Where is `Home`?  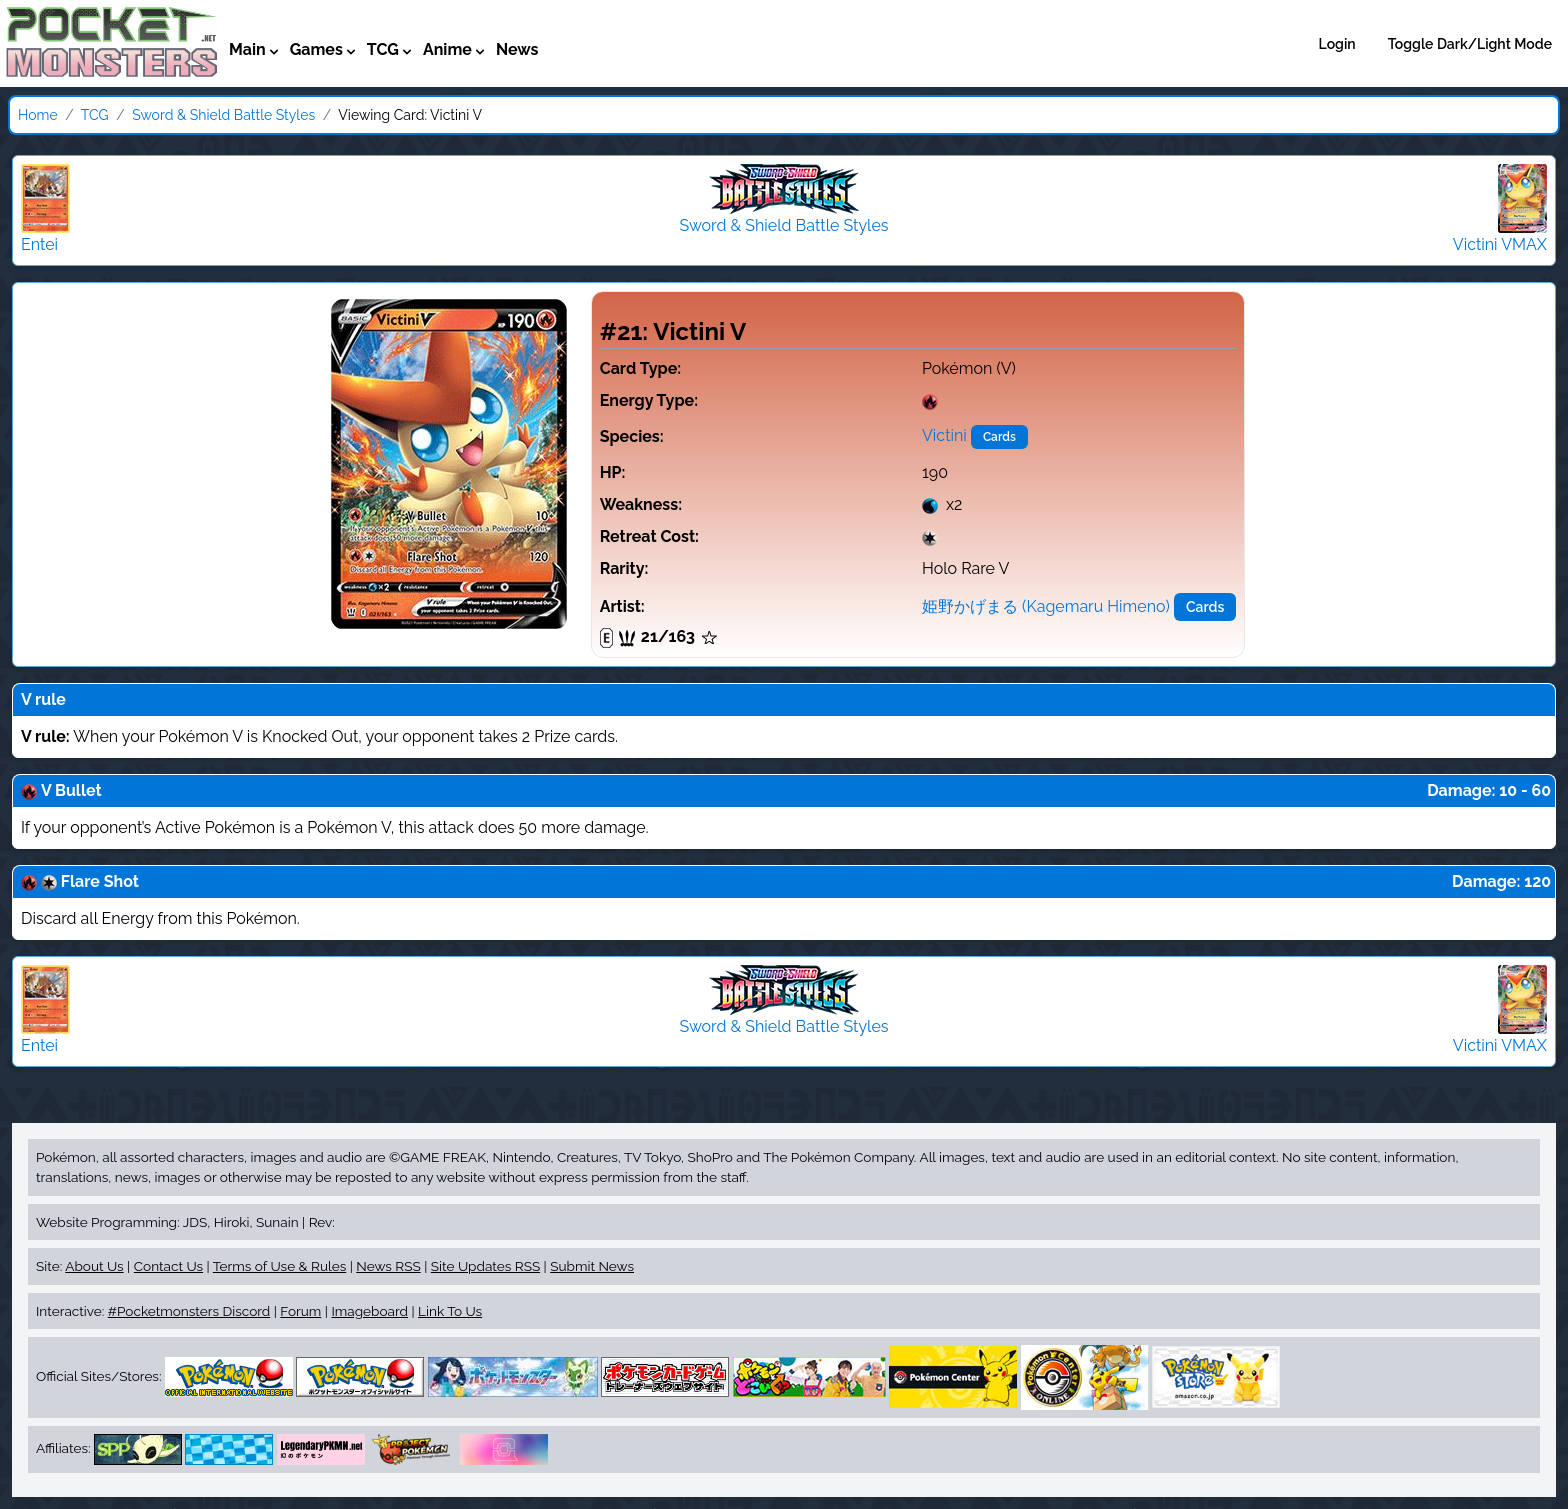 Home is located at coordinates (38, 115).